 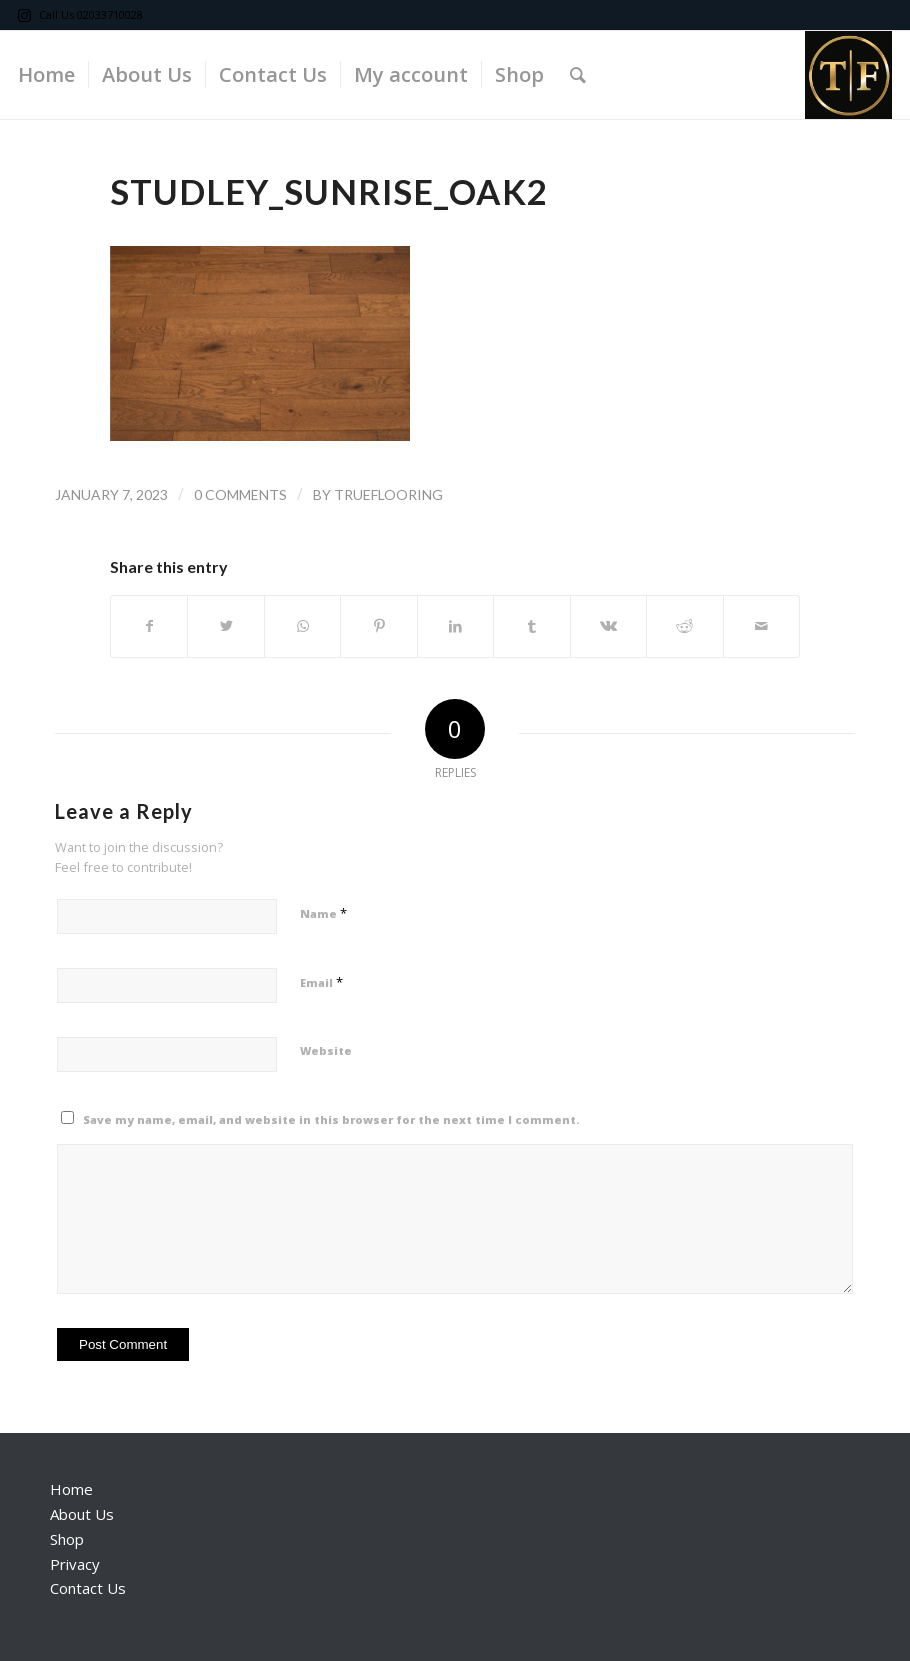 I want to click on [Share by Mail], so click(x=762, y=626).